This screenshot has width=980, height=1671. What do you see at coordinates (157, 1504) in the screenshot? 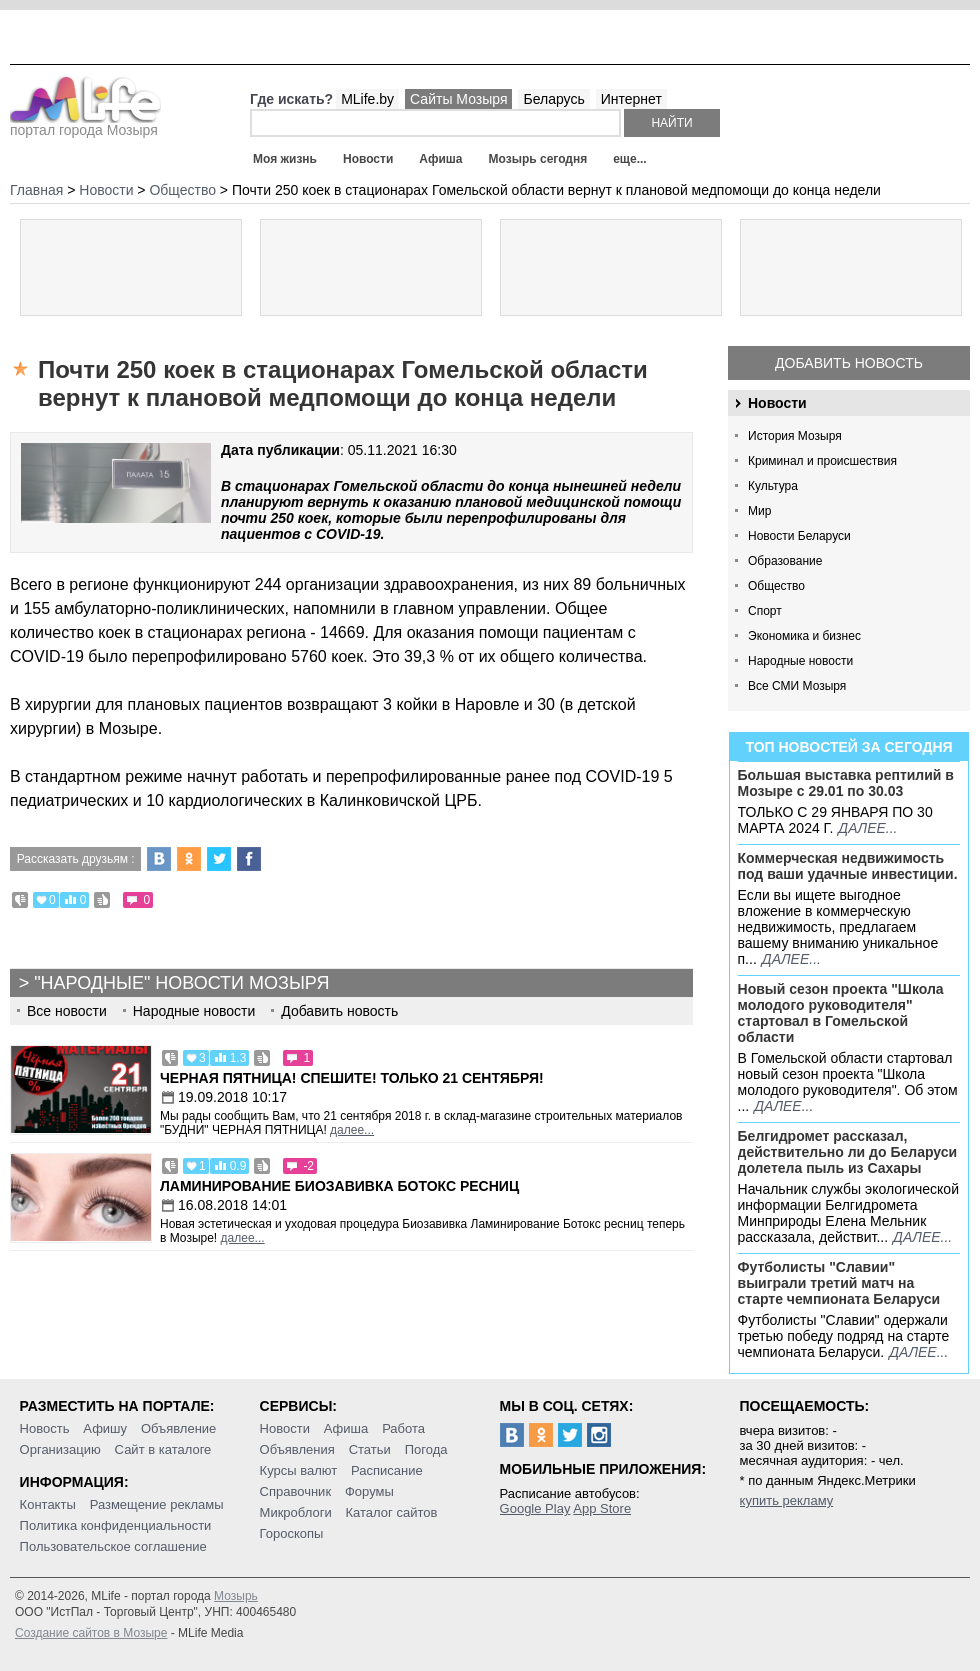
I see `Размещение рекламы` at bounding box center [157, 1504].